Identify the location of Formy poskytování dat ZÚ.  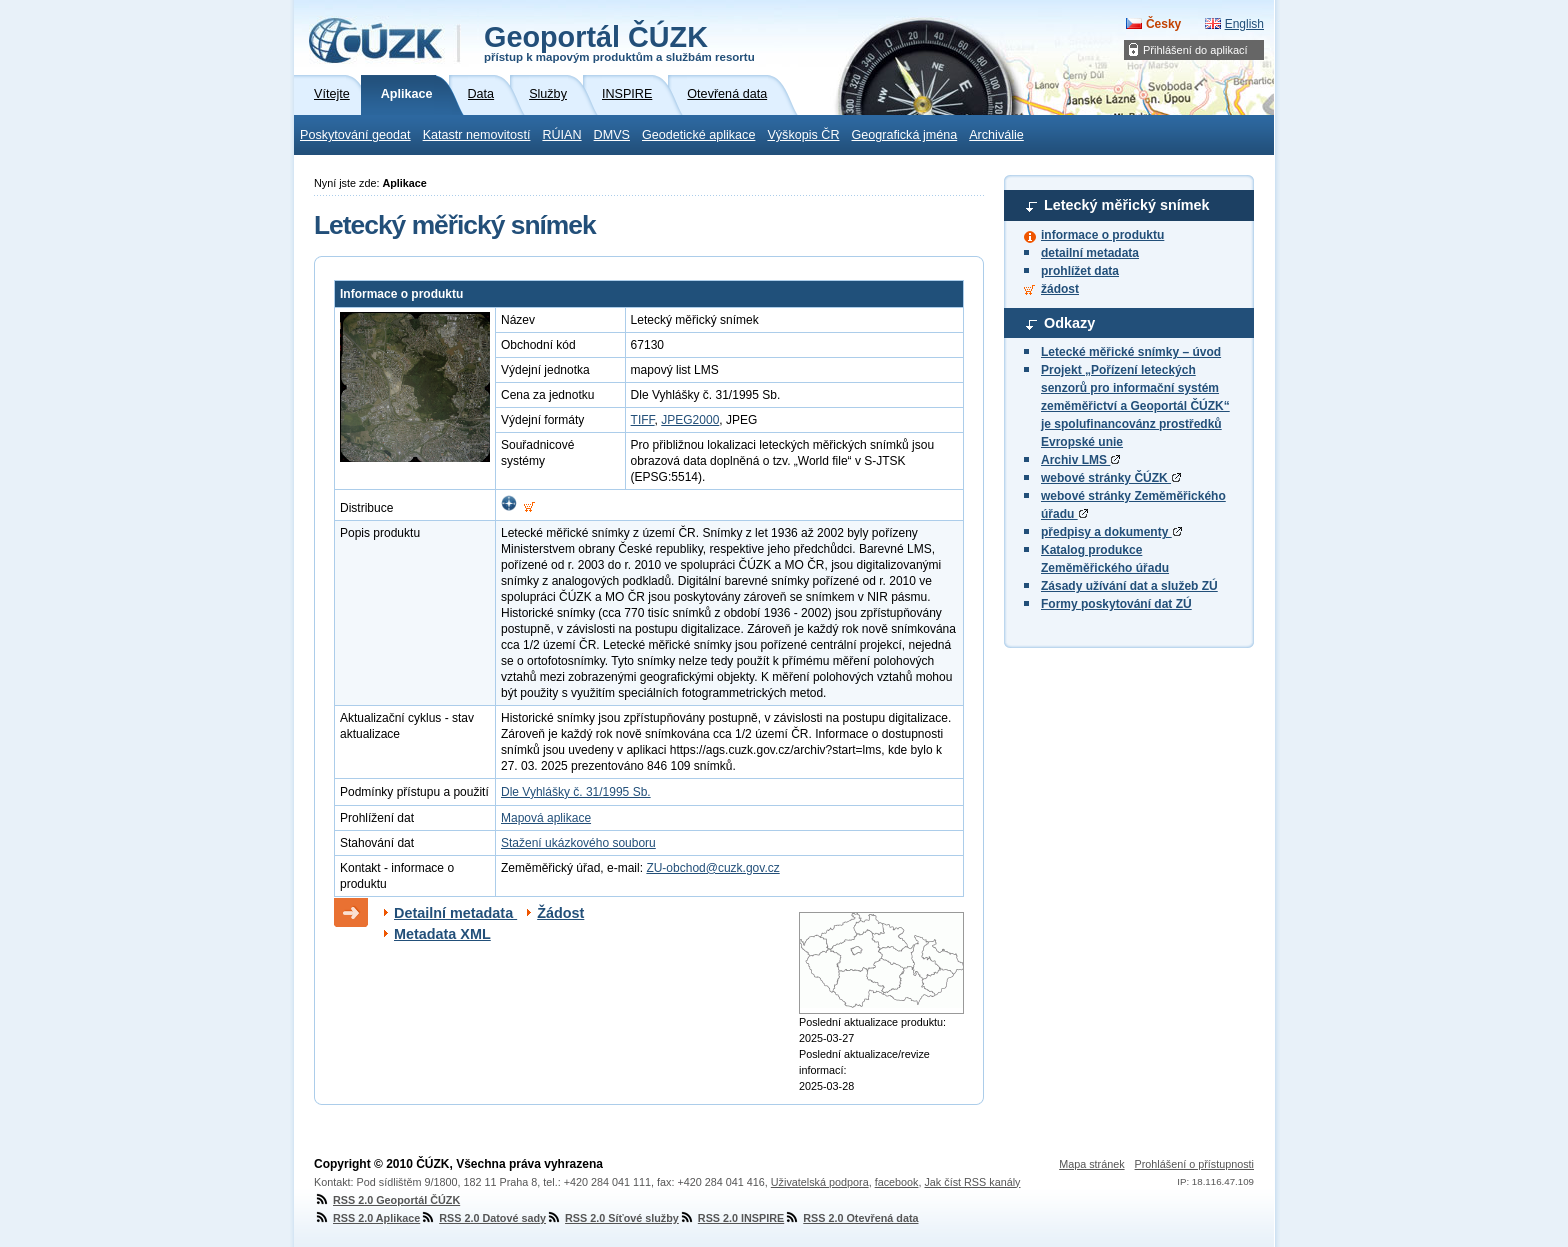
(1116, 604).